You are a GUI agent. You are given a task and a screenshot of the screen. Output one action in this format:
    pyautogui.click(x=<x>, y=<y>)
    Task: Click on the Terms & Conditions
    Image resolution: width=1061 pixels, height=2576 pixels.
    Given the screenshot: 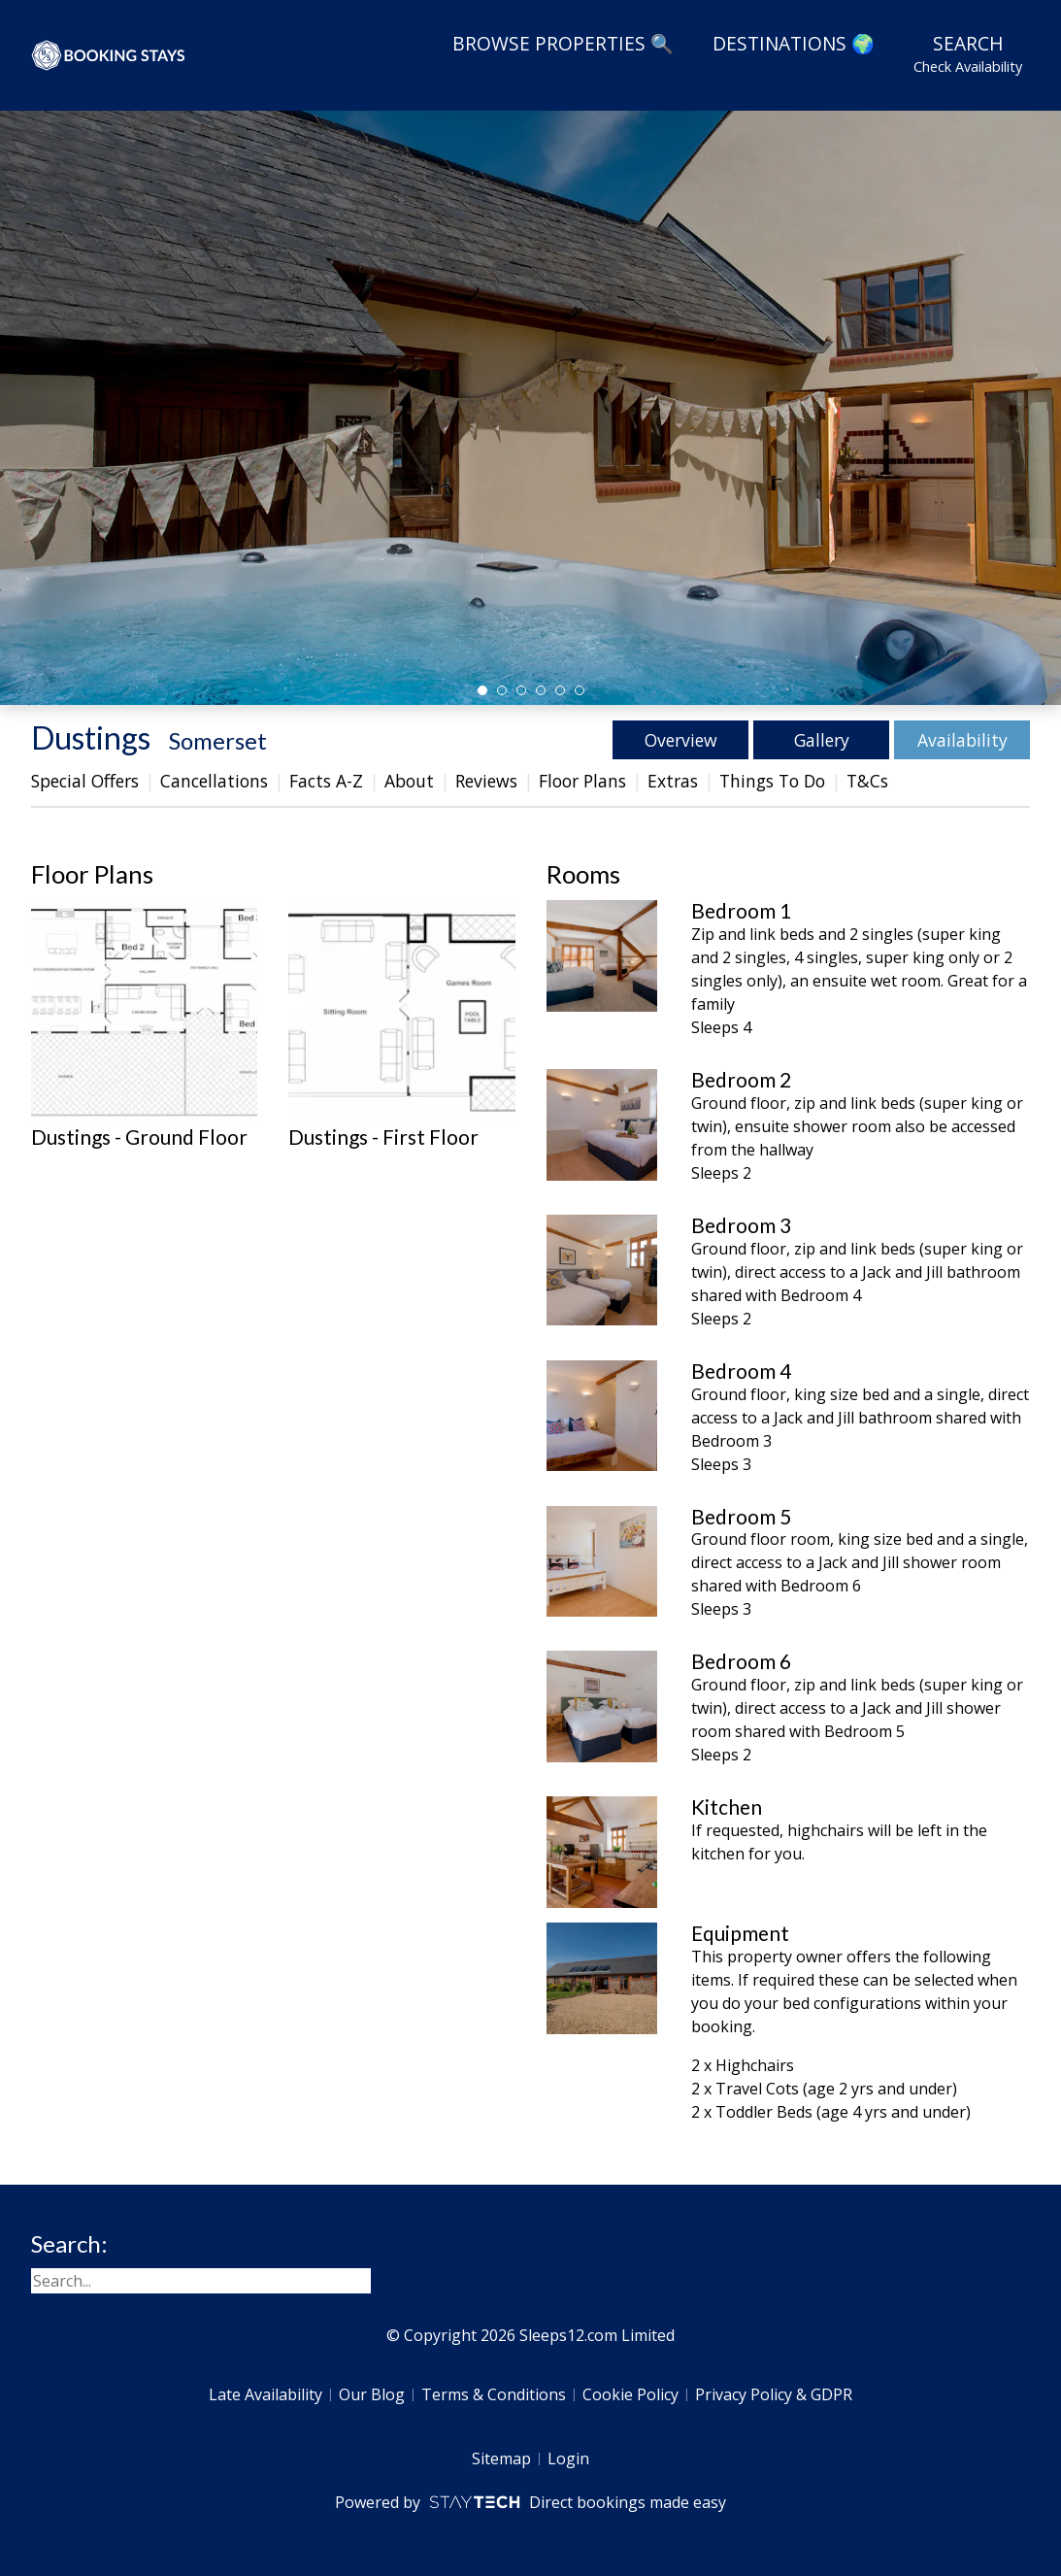 What is the action you would take?
    pyautogui.click(x=493, y=2394)
    